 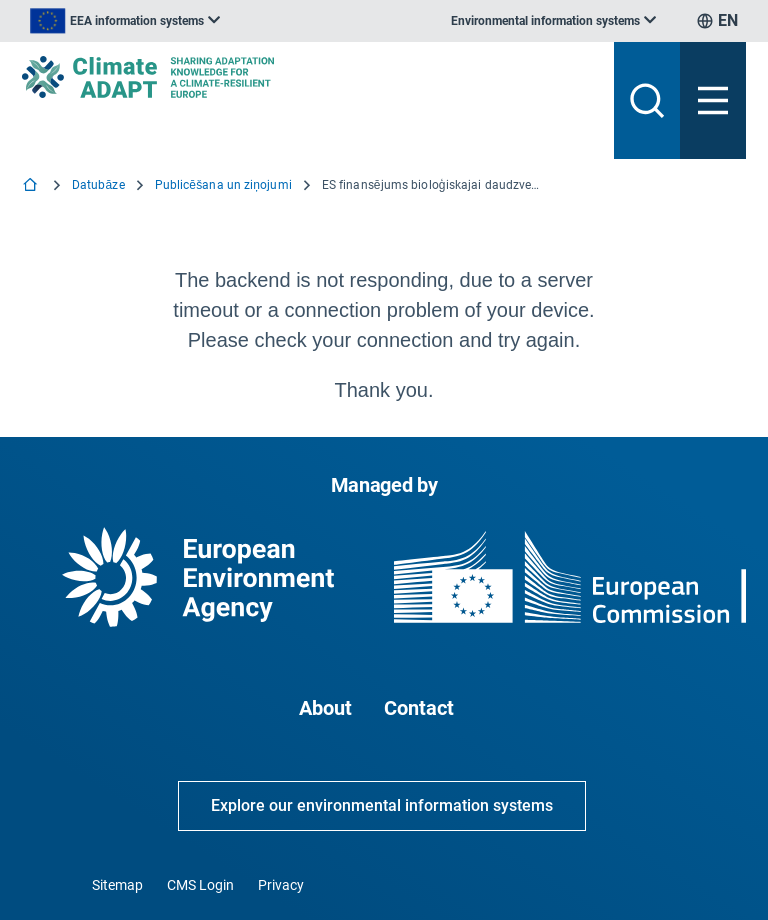 I want to click on Privacy, so click(x=281, y=885).